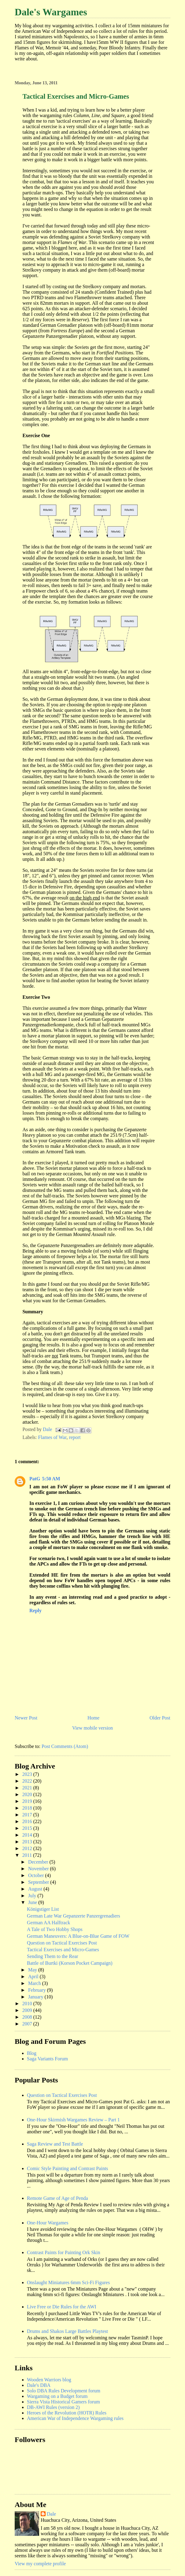 This screenshot has height=2576, width=185. Describe the element at coordinates (57, 2198) in the screenshot. I see `Remote Game of Age of Penda` at that location.